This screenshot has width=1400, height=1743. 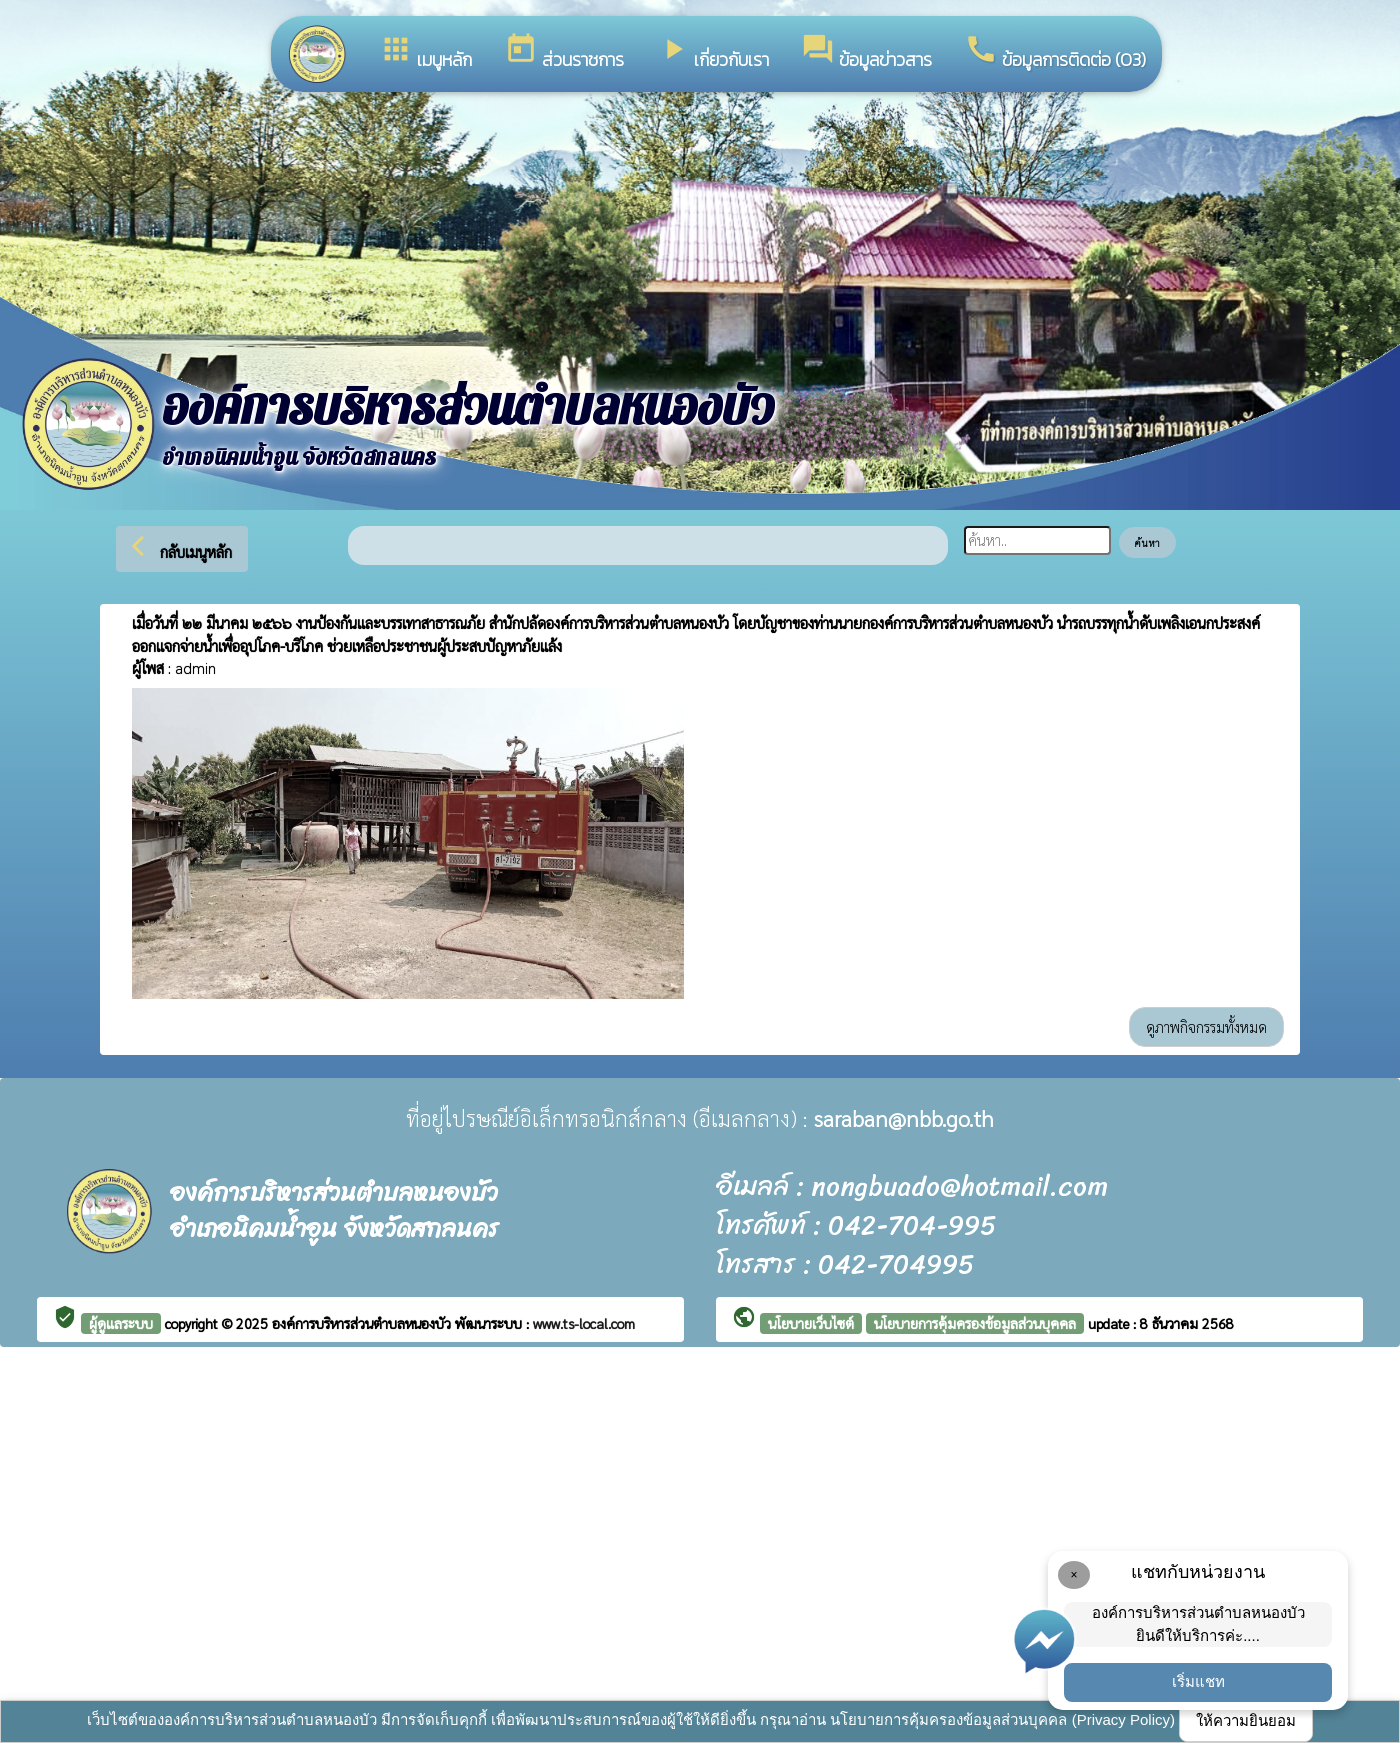 What do you see at coordinates (975, 1323) in the screenshot?
I see `นโยบายการคุ้มครองข้อมูลส่วนบุคคล` at bounding box center [975, 1323].